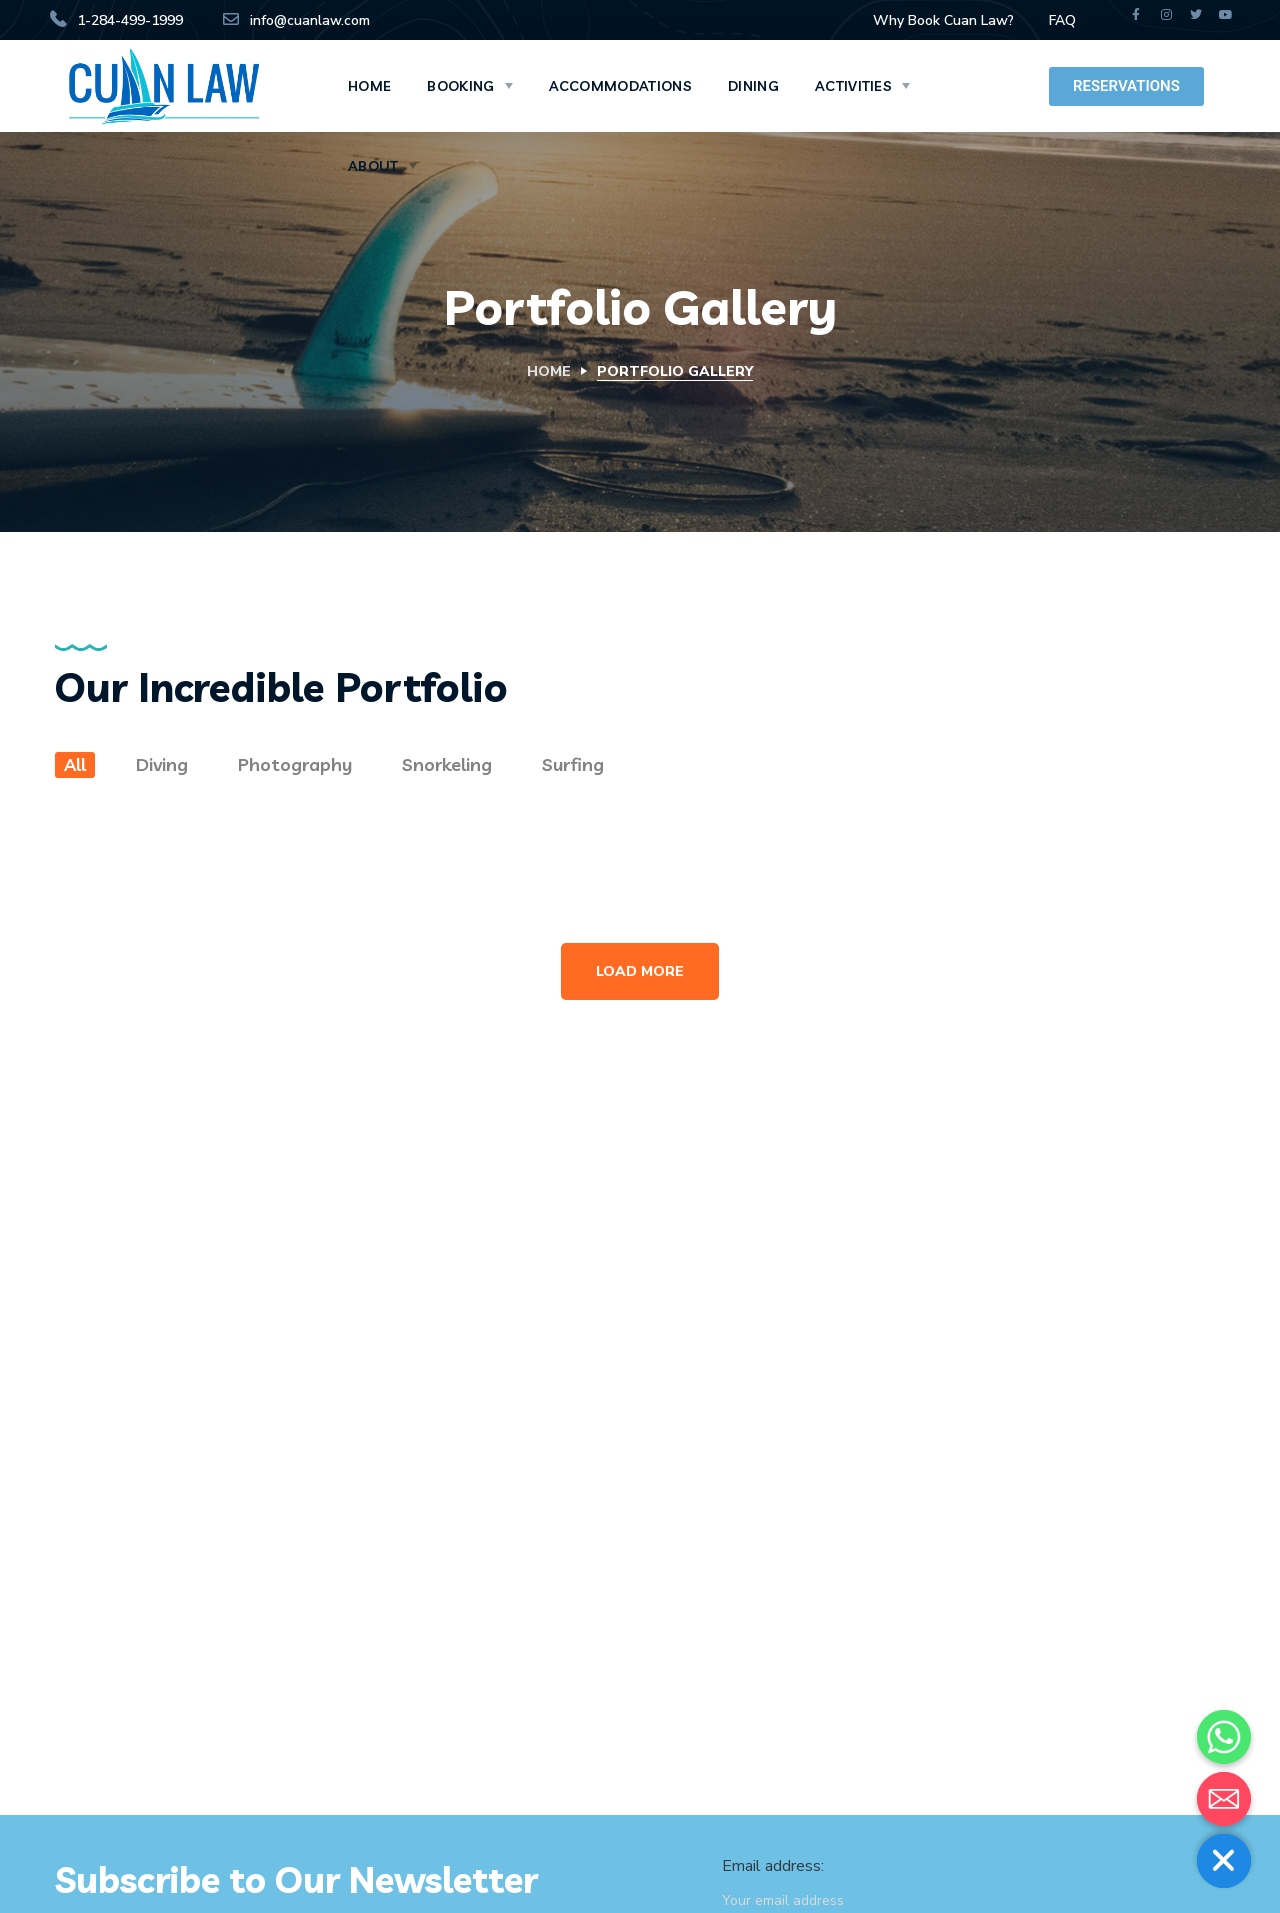 The width and height of the screenshot is (1280, 1913). I want to click on Snorkeling, so click(447, 764).